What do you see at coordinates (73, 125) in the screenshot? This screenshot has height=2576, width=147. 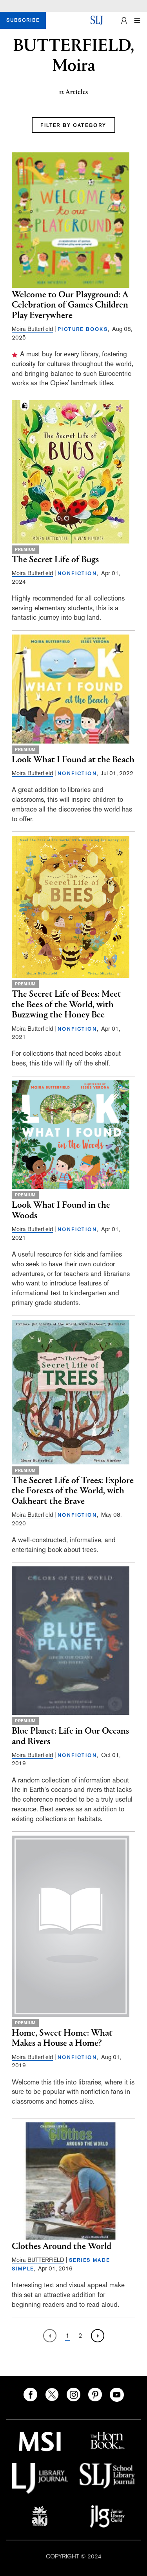 I see `FILTER BY CATEGORY` at bounding box center [73, 125].